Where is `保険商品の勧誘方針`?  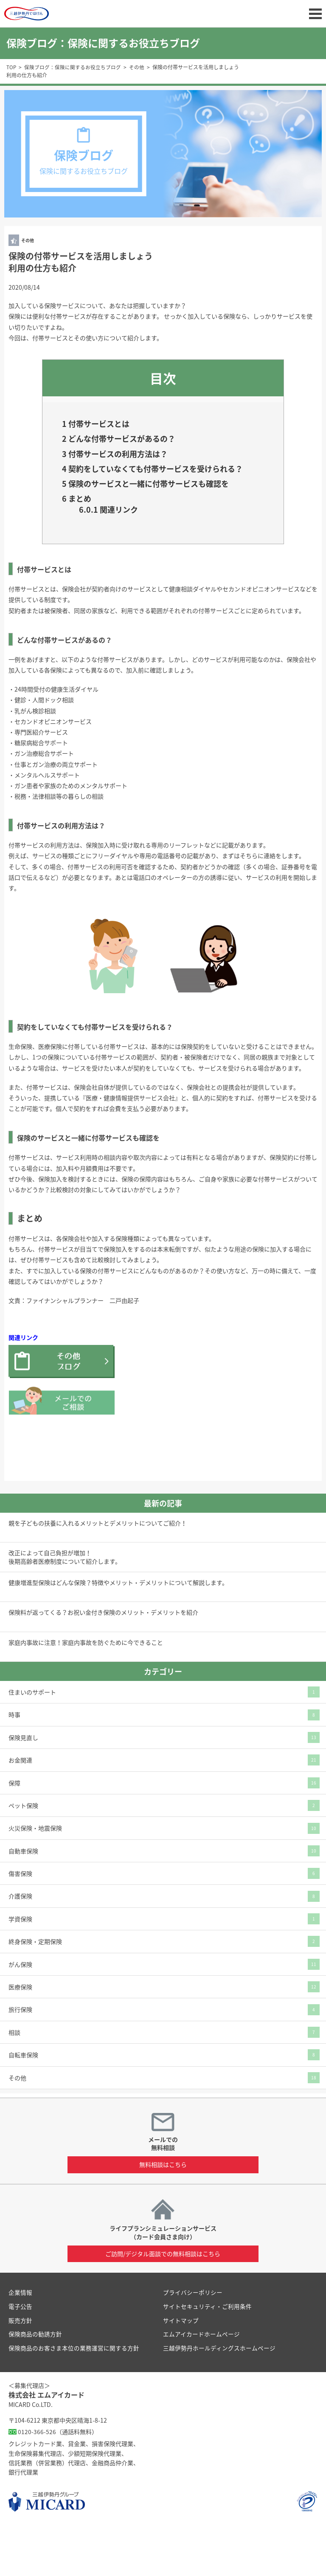
保険商品の勧誘方針 is located at coordinates (35, 2382).